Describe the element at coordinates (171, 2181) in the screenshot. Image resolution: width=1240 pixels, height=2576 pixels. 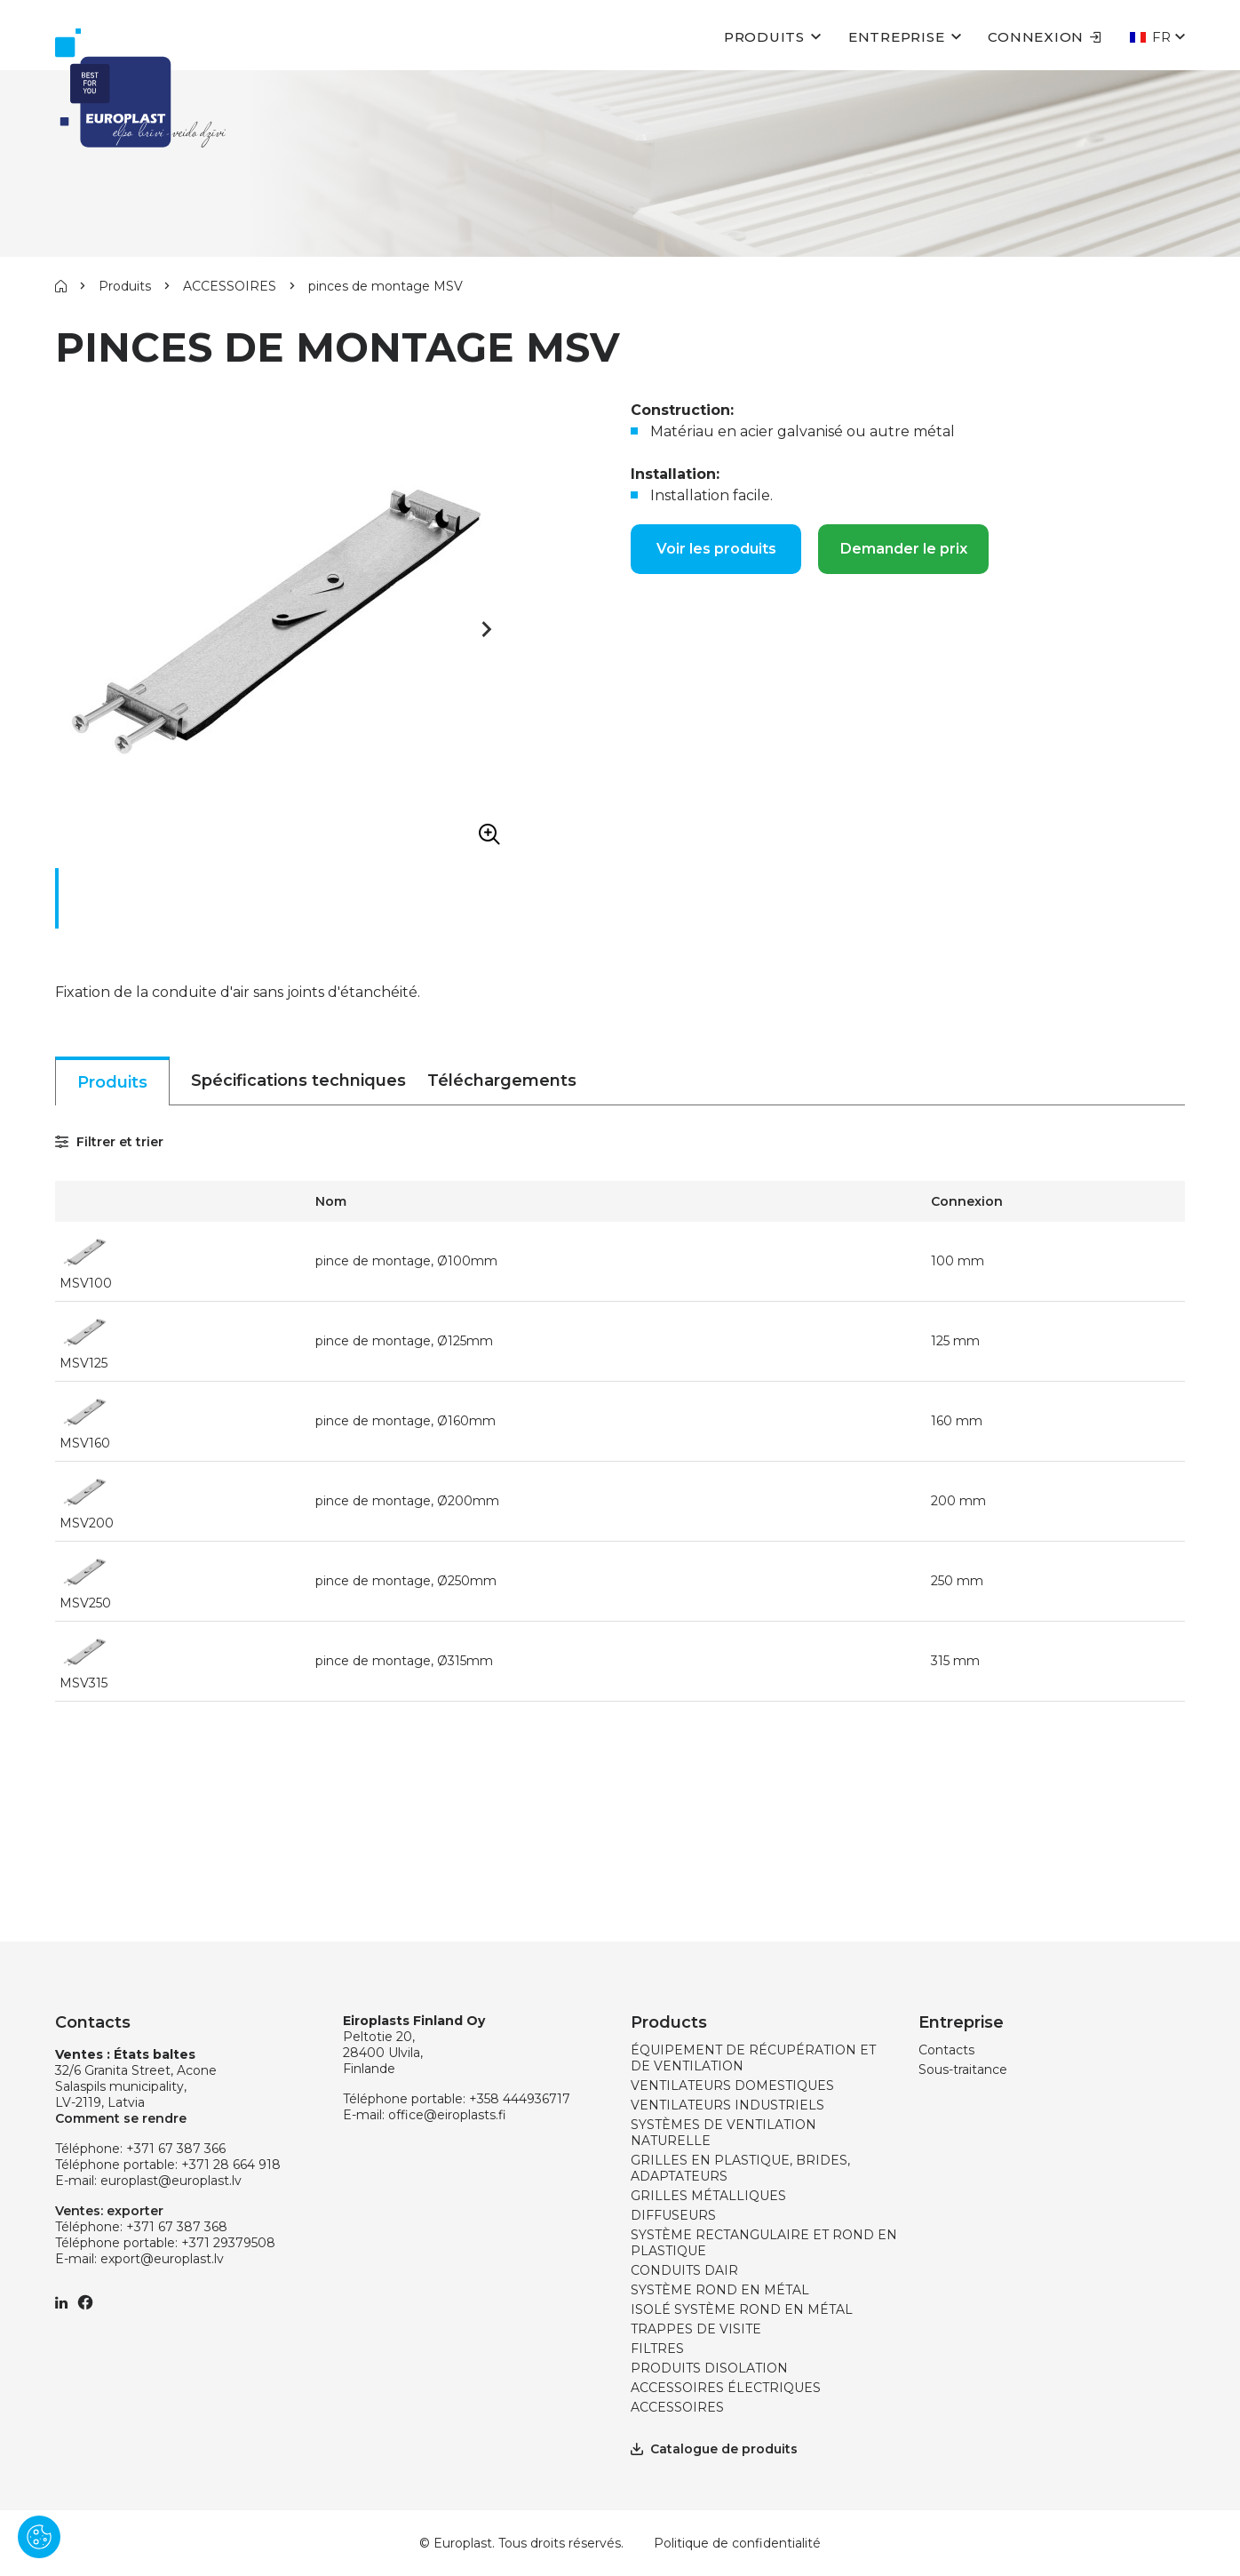
I see `europlast@europlast.lv` at that location.